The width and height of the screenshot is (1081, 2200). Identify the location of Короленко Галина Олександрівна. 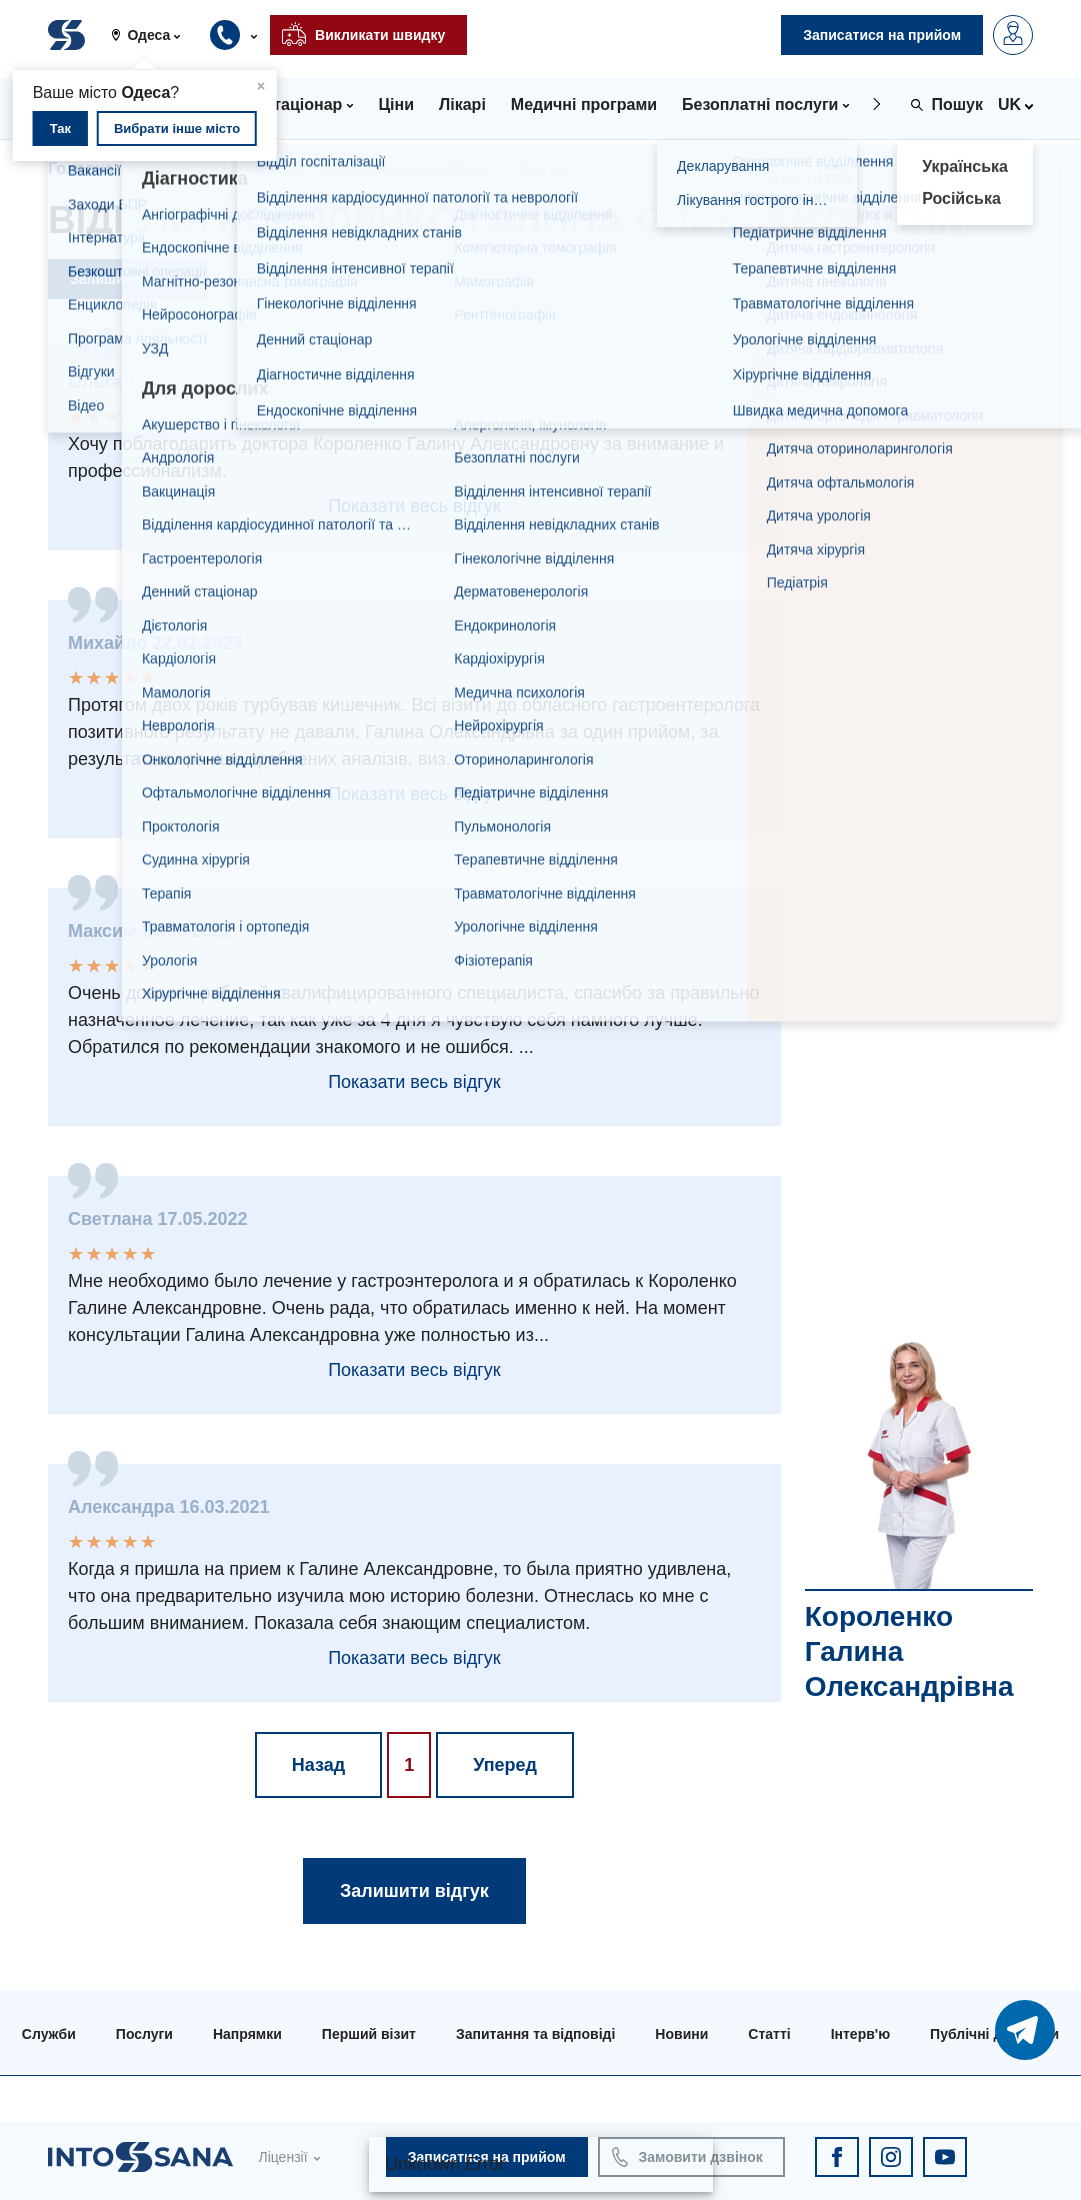
(355, 168).